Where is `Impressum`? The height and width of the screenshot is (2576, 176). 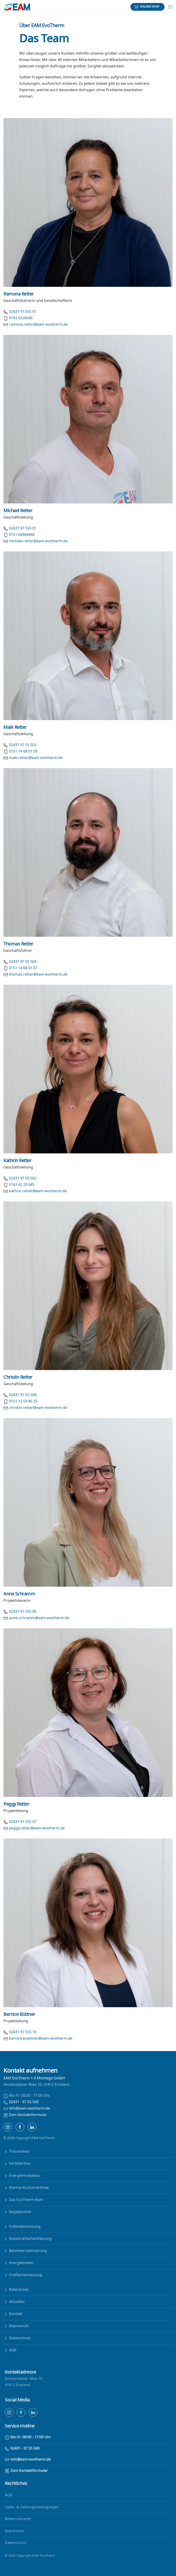
Impressum is located at coordinates (21, 2319).